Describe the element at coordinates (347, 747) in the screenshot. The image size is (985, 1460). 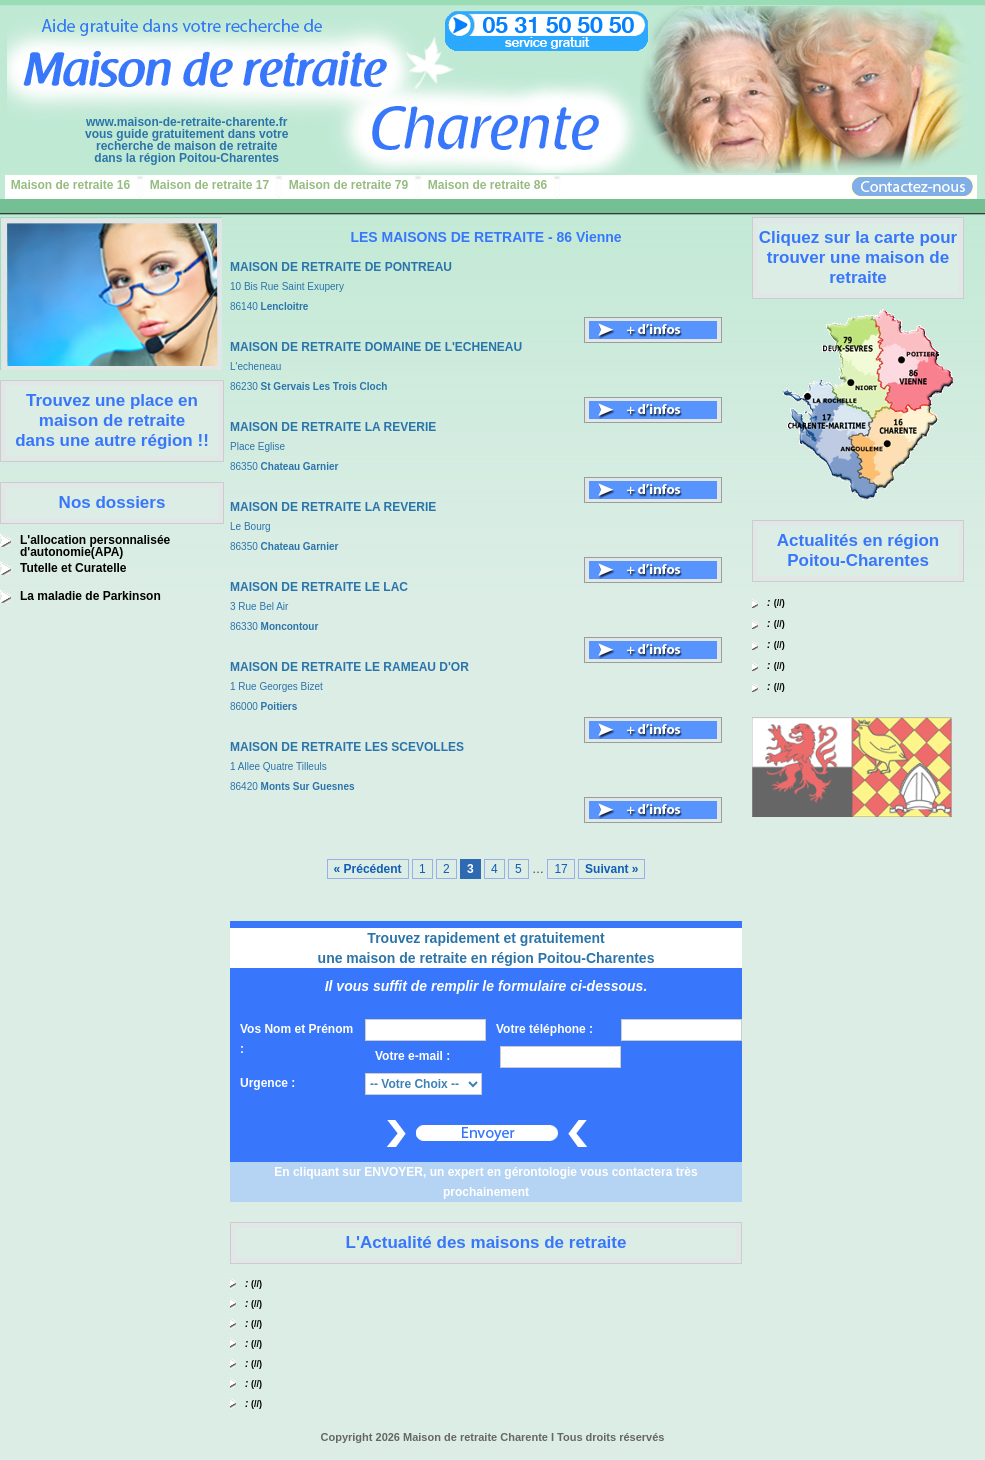
I see `MAISON DE RETRAITE LES SCEVOLLES` at that location.